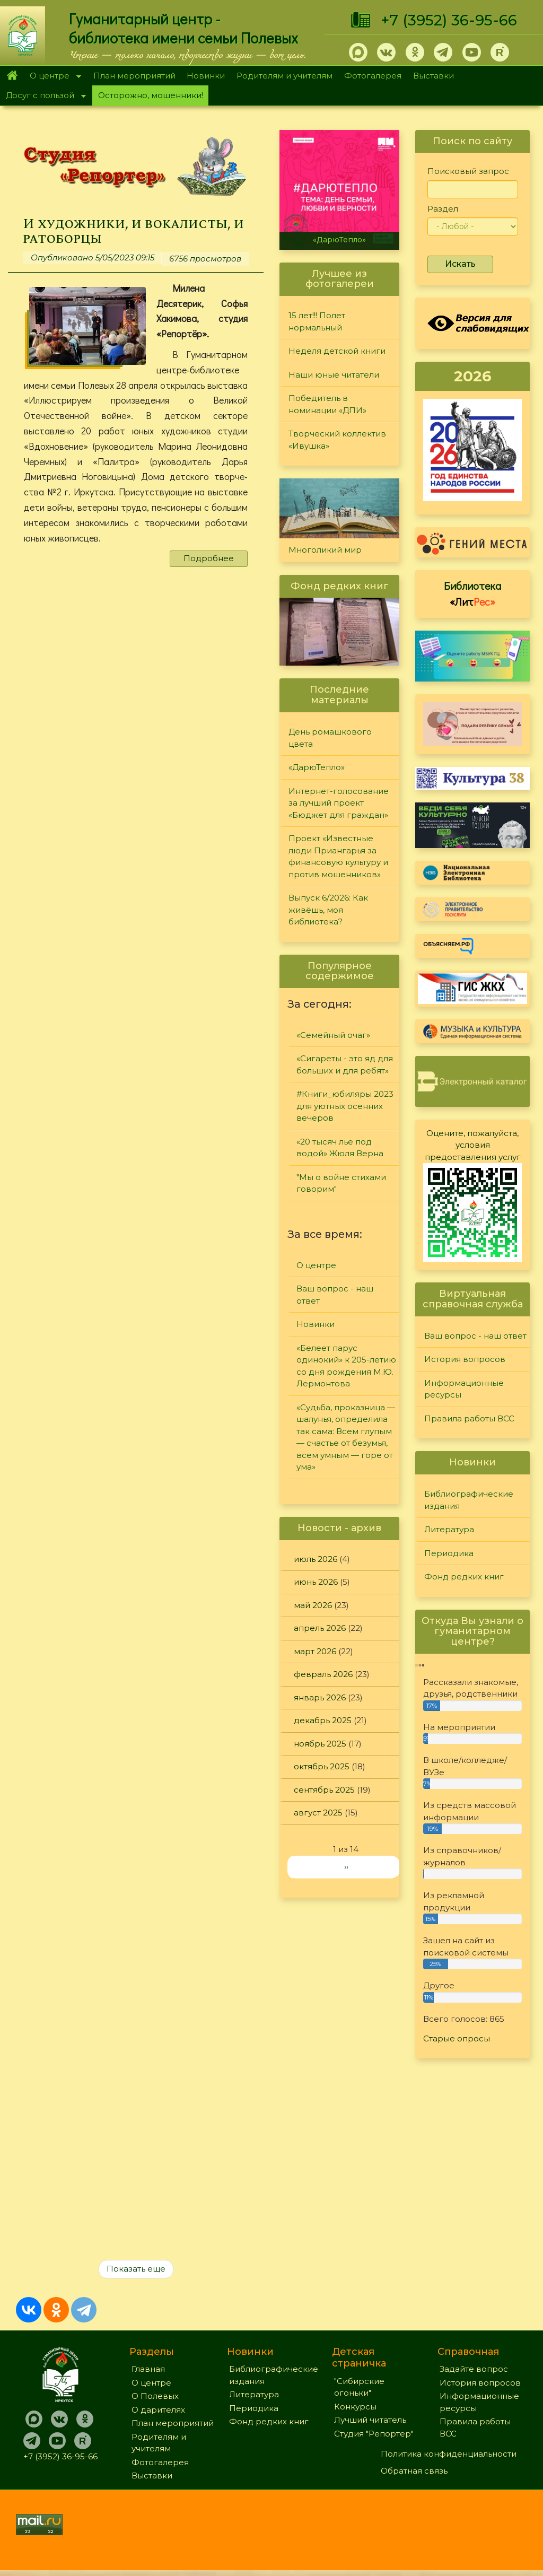 The width and height of the screenshot is (543, 2576). I want to click on Задайте вопрос, so click(474, 2375).